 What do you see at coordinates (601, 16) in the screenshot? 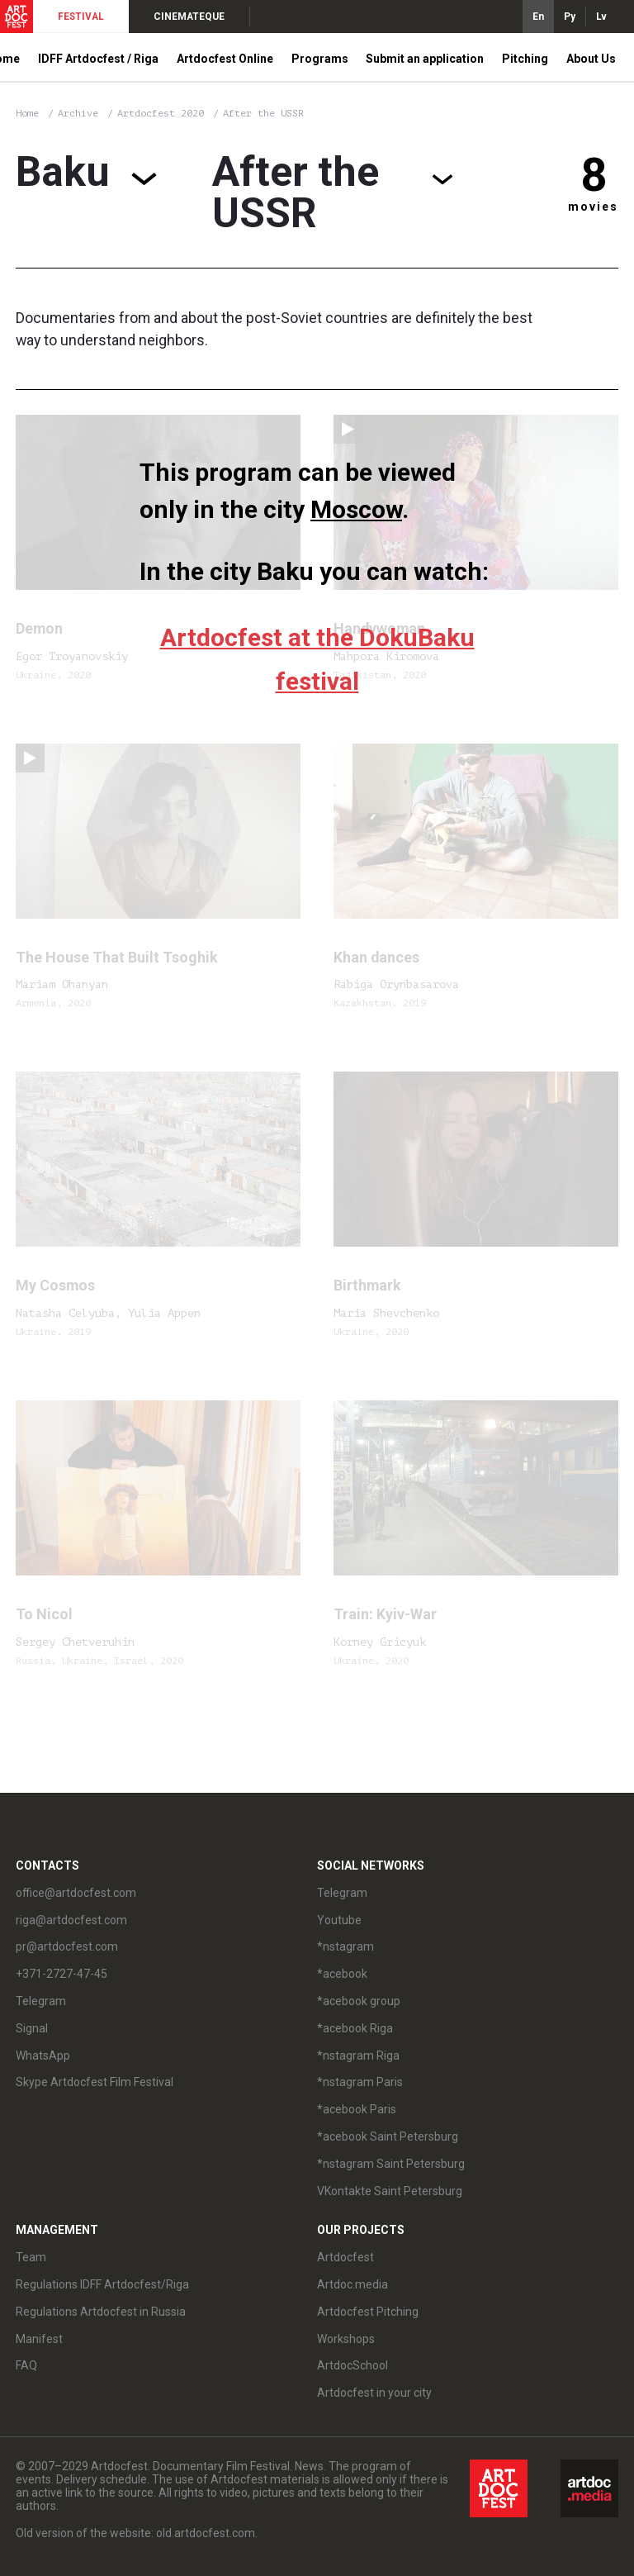
I see `Lv` at bounding box center [601, 16].